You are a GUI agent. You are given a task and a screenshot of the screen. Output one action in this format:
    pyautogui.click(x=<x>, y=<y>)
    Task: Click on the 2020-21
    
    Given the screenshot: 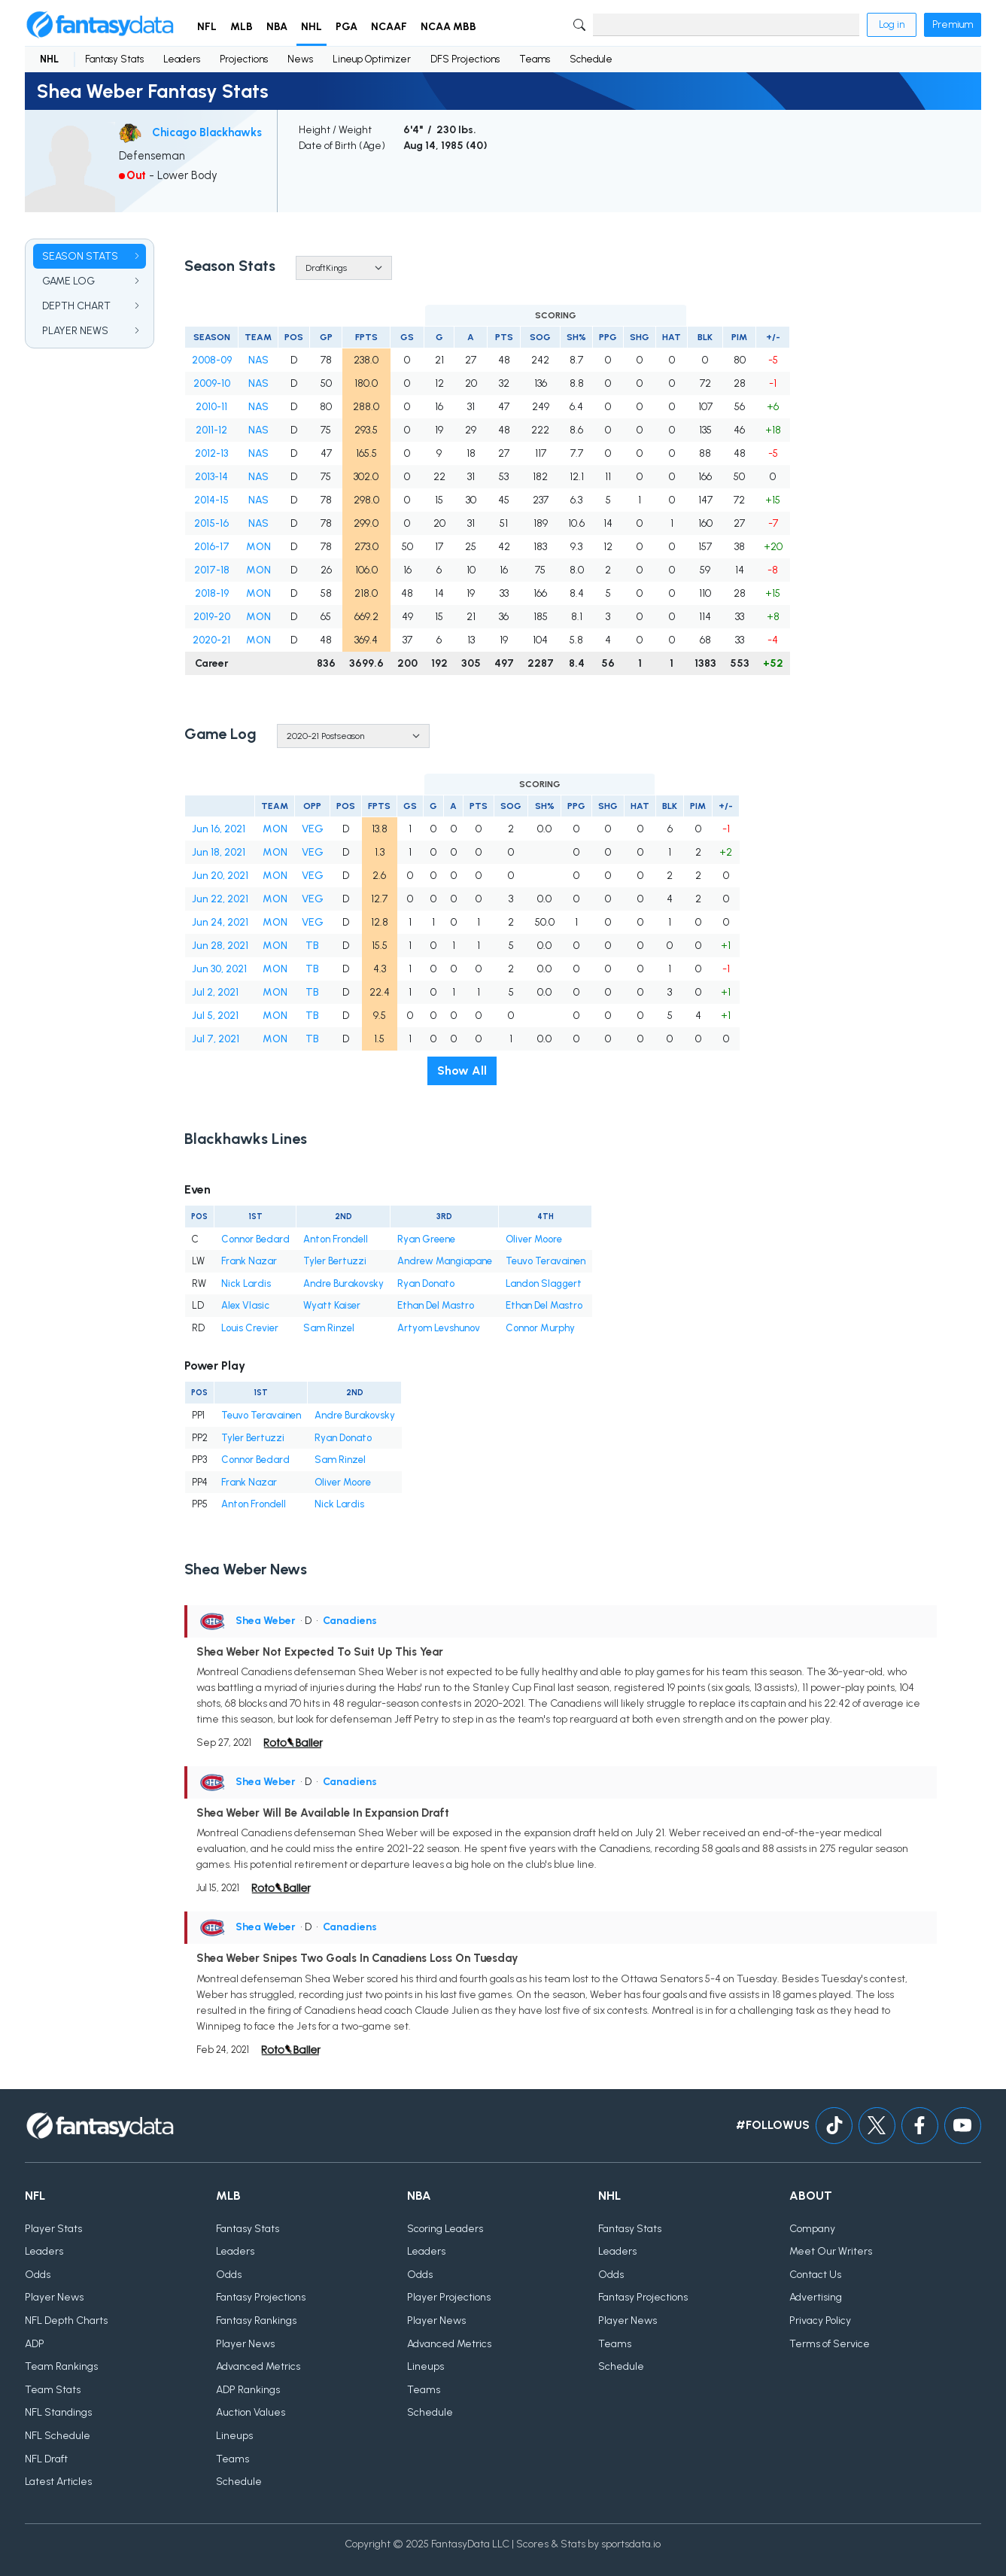 What is the action you would take?
    pyautogui.click(x=211, y=640)
    